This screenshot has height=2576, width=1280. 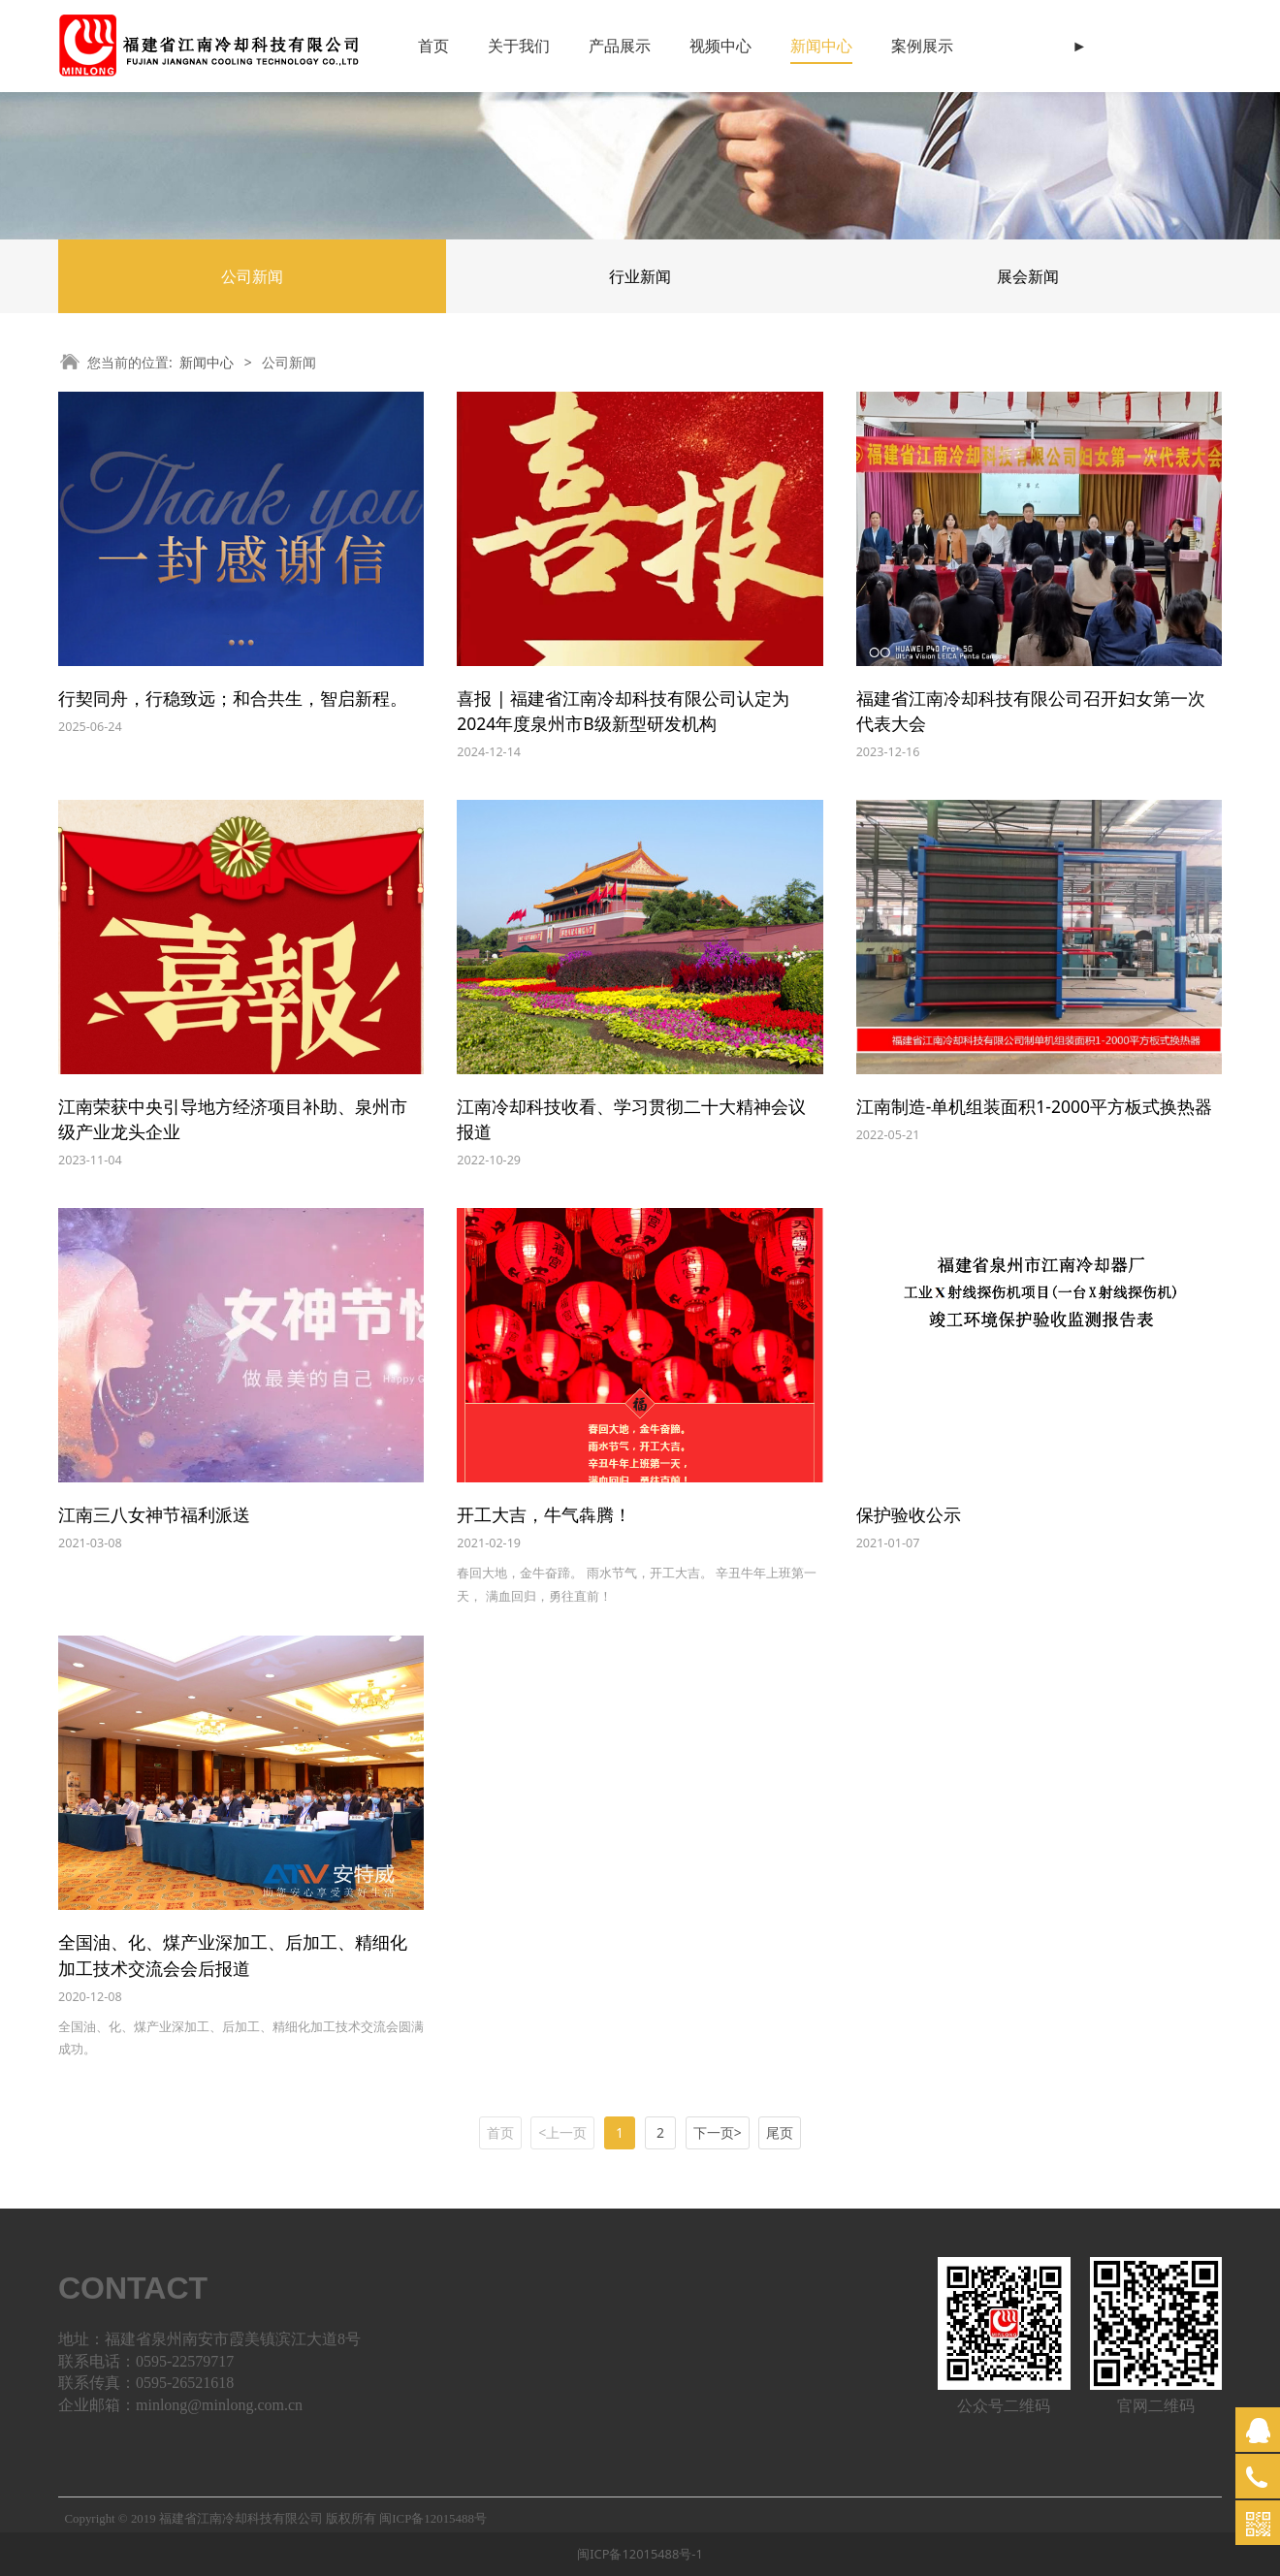 I want to click on 闽ICP备12015488号, so click(x=433, y=2519).